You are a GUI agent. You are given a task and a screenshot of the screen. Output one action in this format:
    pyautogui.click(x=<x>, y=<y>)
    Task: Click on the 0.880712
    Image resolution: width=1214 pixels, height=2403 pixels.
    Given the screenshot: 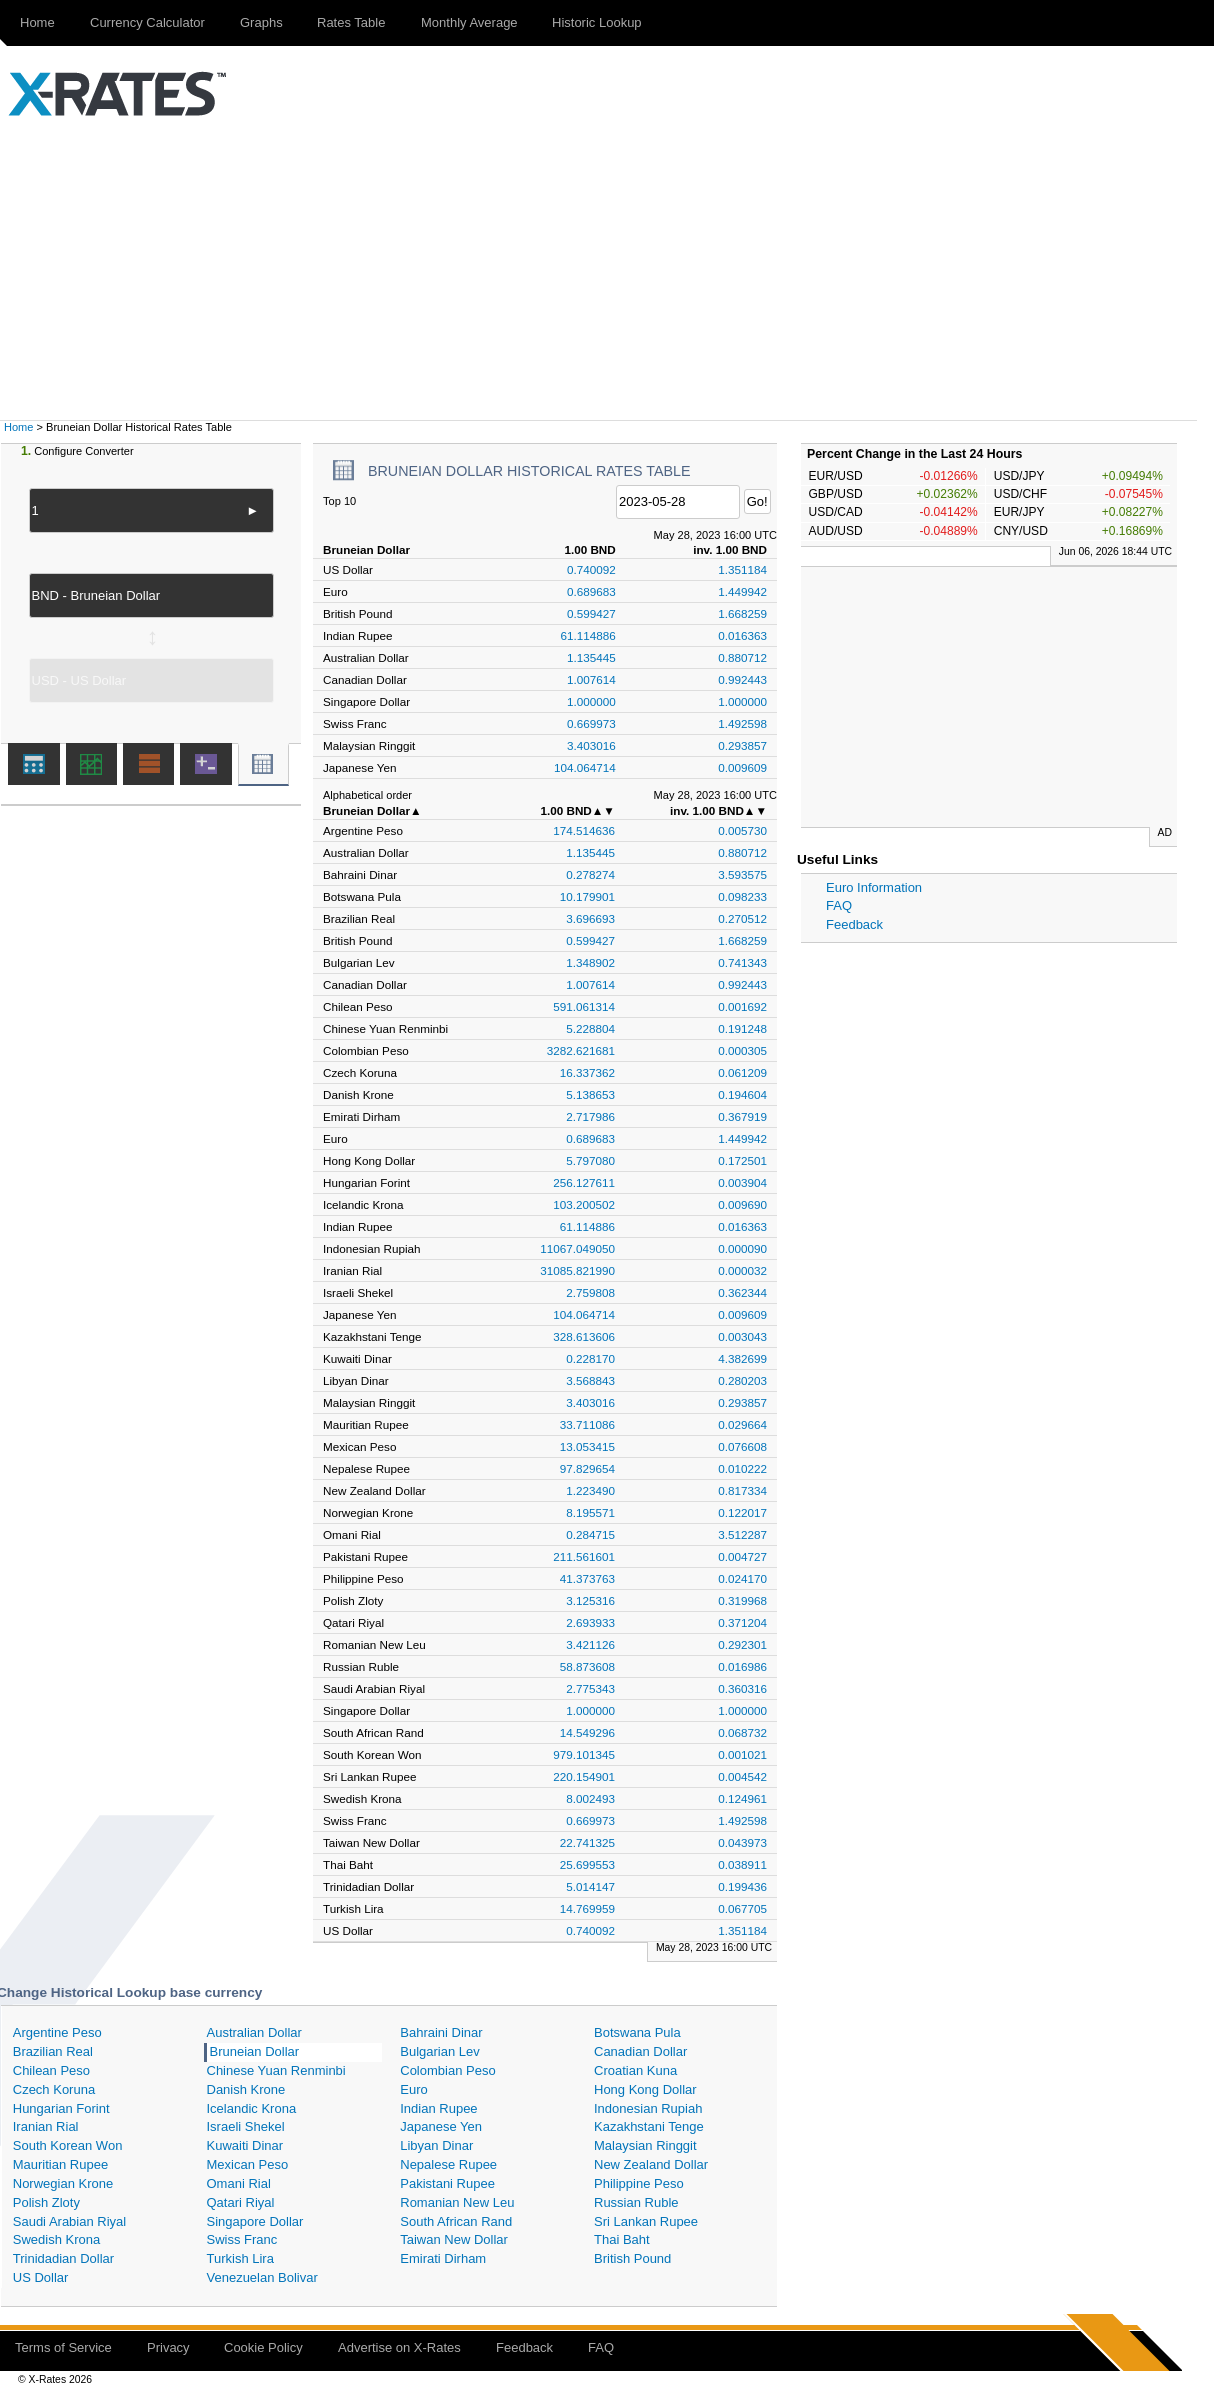 What is the action you would take?
    pyautogui.click(x=742, y=657)
    